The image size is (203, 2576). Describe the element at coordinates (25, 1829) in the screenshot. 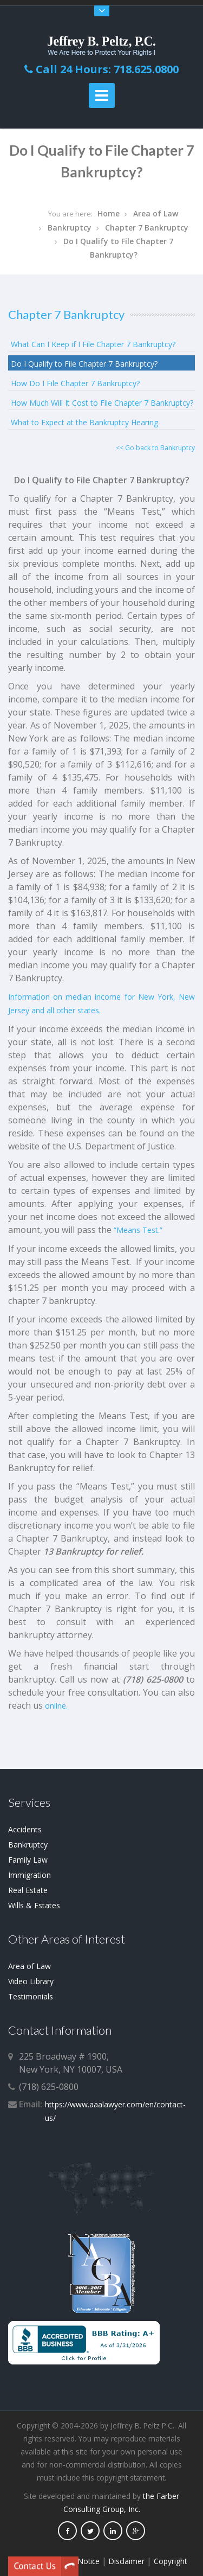

I see `Accidents` at that location.